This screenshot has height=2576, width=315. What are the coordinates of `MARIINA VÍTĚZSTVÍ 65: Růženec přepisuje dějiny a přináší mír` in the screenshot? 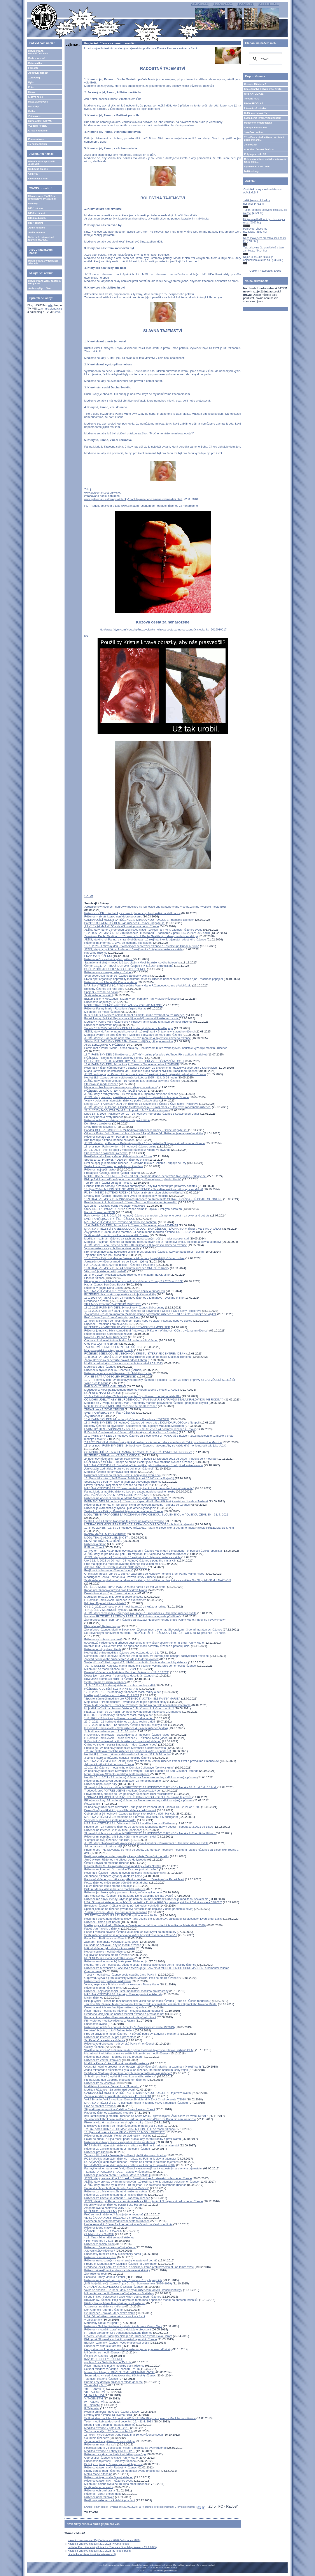 It's located at (124, 1291).